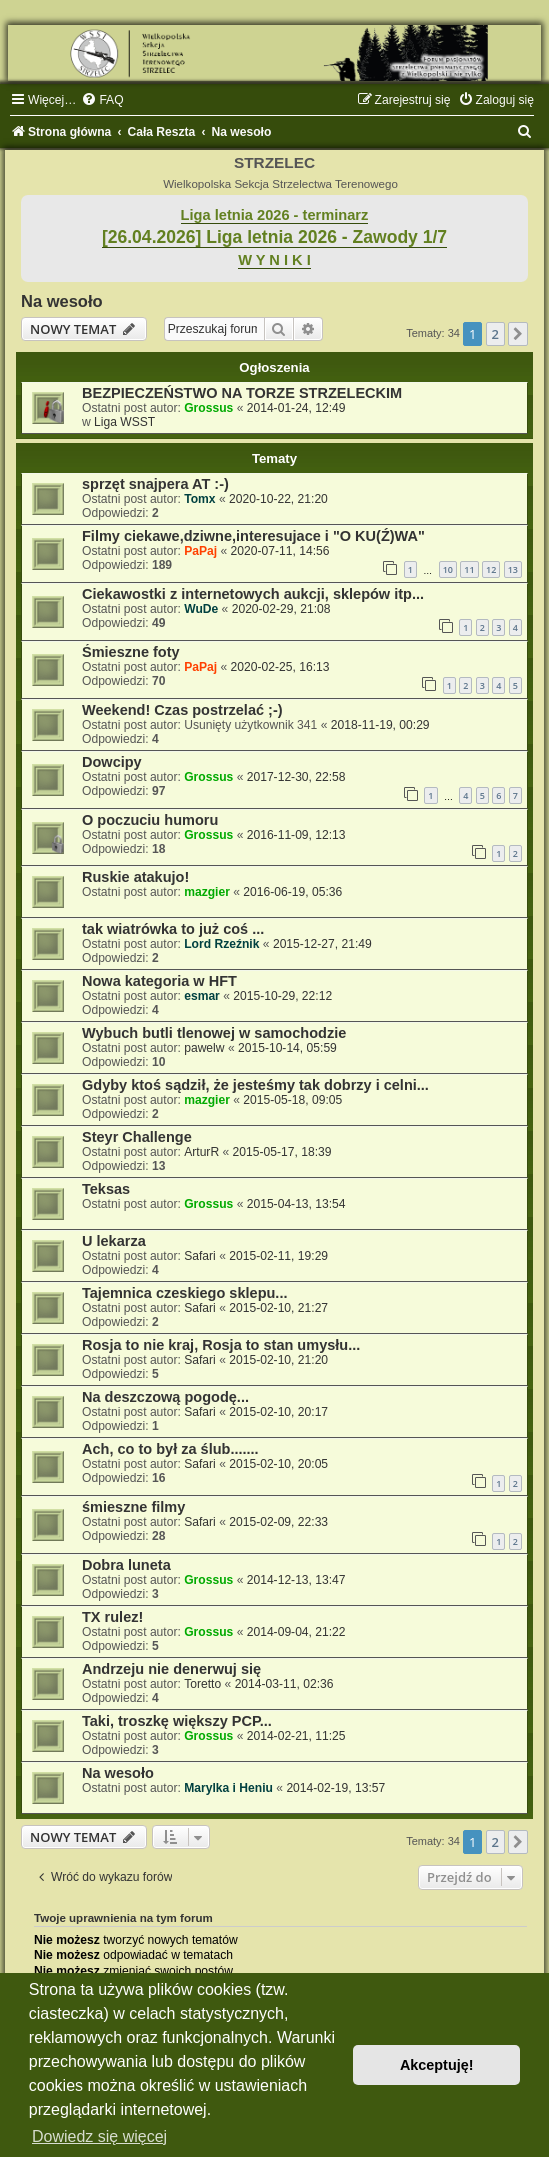 Image resolution: width=549 pixels, height=2157 pixels. What do you see at coordinates (221, 944) in the screenshot?
I see `Lord Rzeźnik` at bounding box center [221, 944].